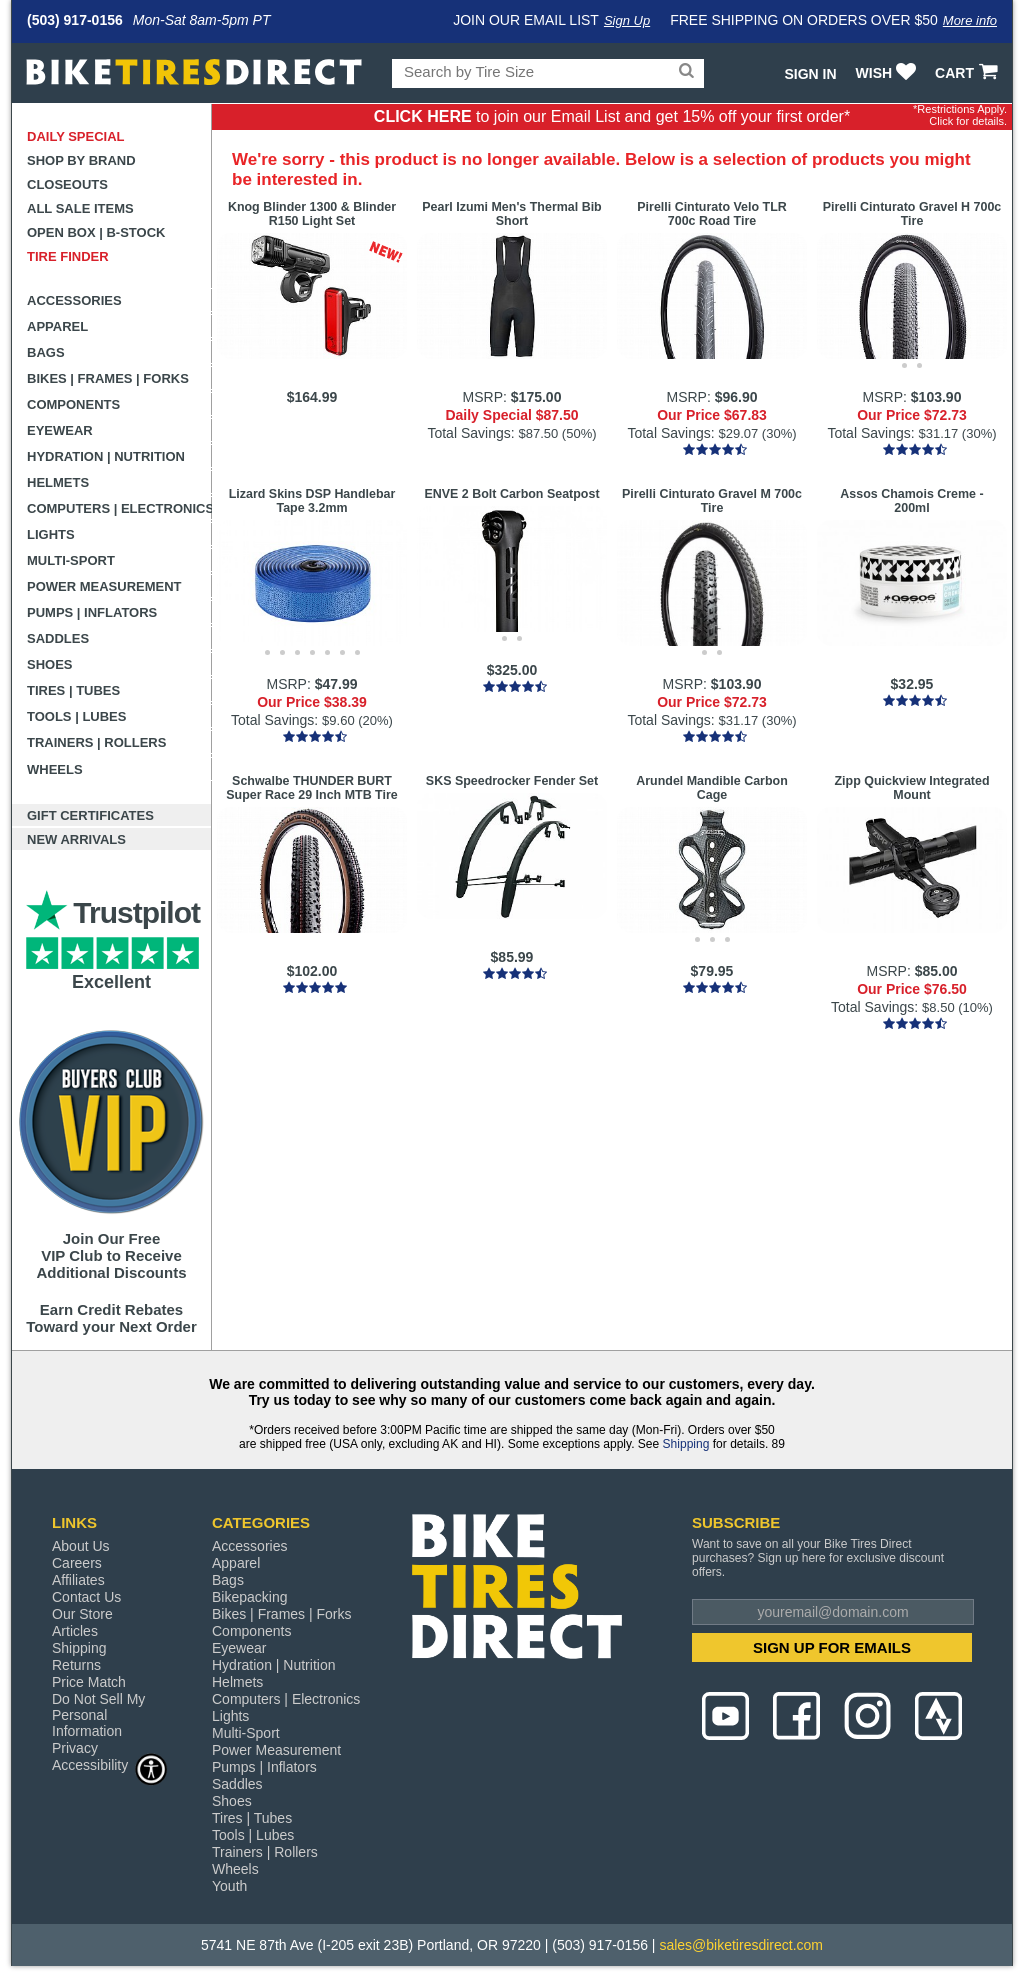  Describe the element at coordinates (86, 1597) in the screenshot. I see `Contact Us` at that location.